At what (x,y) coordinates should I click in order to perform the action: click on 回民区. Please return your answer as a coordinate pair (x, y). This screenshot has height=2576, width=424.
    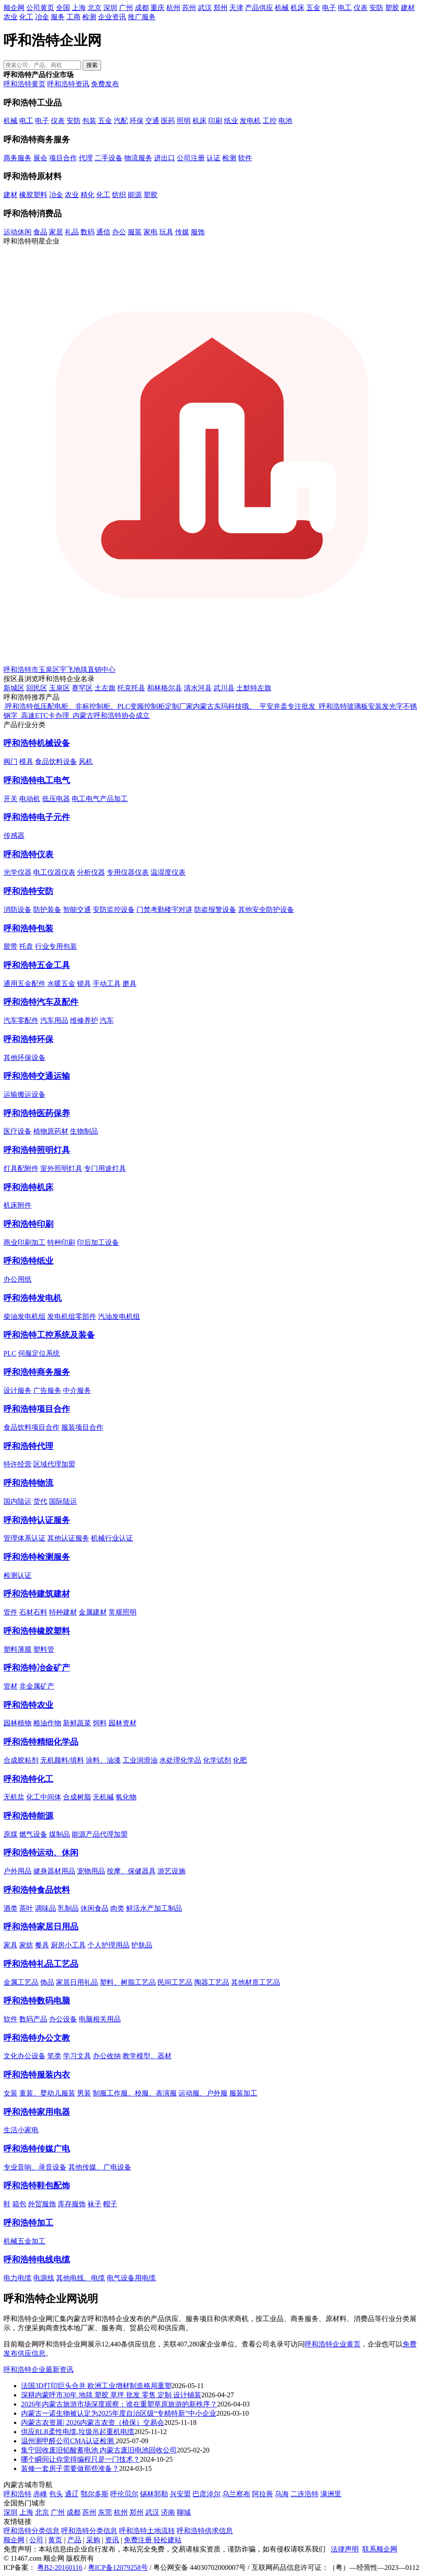
    Looking at the image, I should click on (36, 688).